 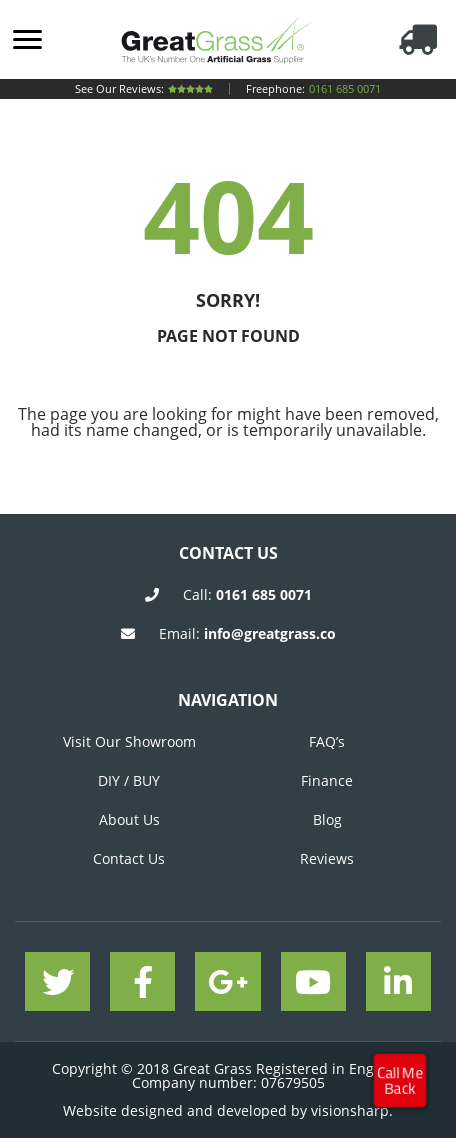 What do you see at coordinates (129, 741) in the screenshot?
I see `Visit Our Showroom` at bounding box center [129, 741].